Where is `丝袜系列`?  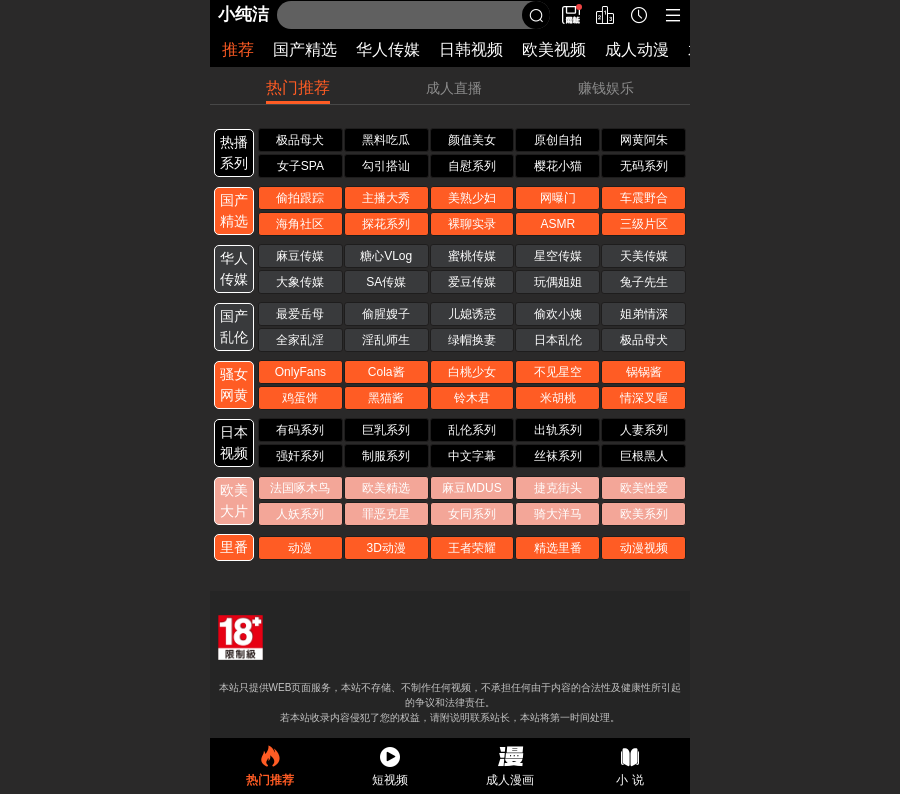 丝袜系列 is located at coordinates (558, 456).